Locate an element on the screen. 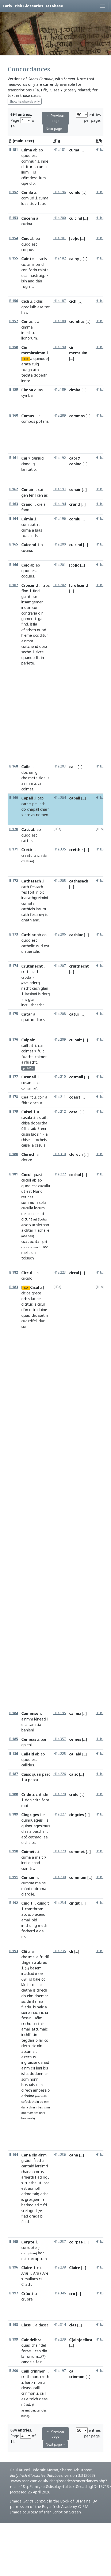 The height and width of the screenshot is (2576, 111). Cingciges is located at coordinates (30, 1814).